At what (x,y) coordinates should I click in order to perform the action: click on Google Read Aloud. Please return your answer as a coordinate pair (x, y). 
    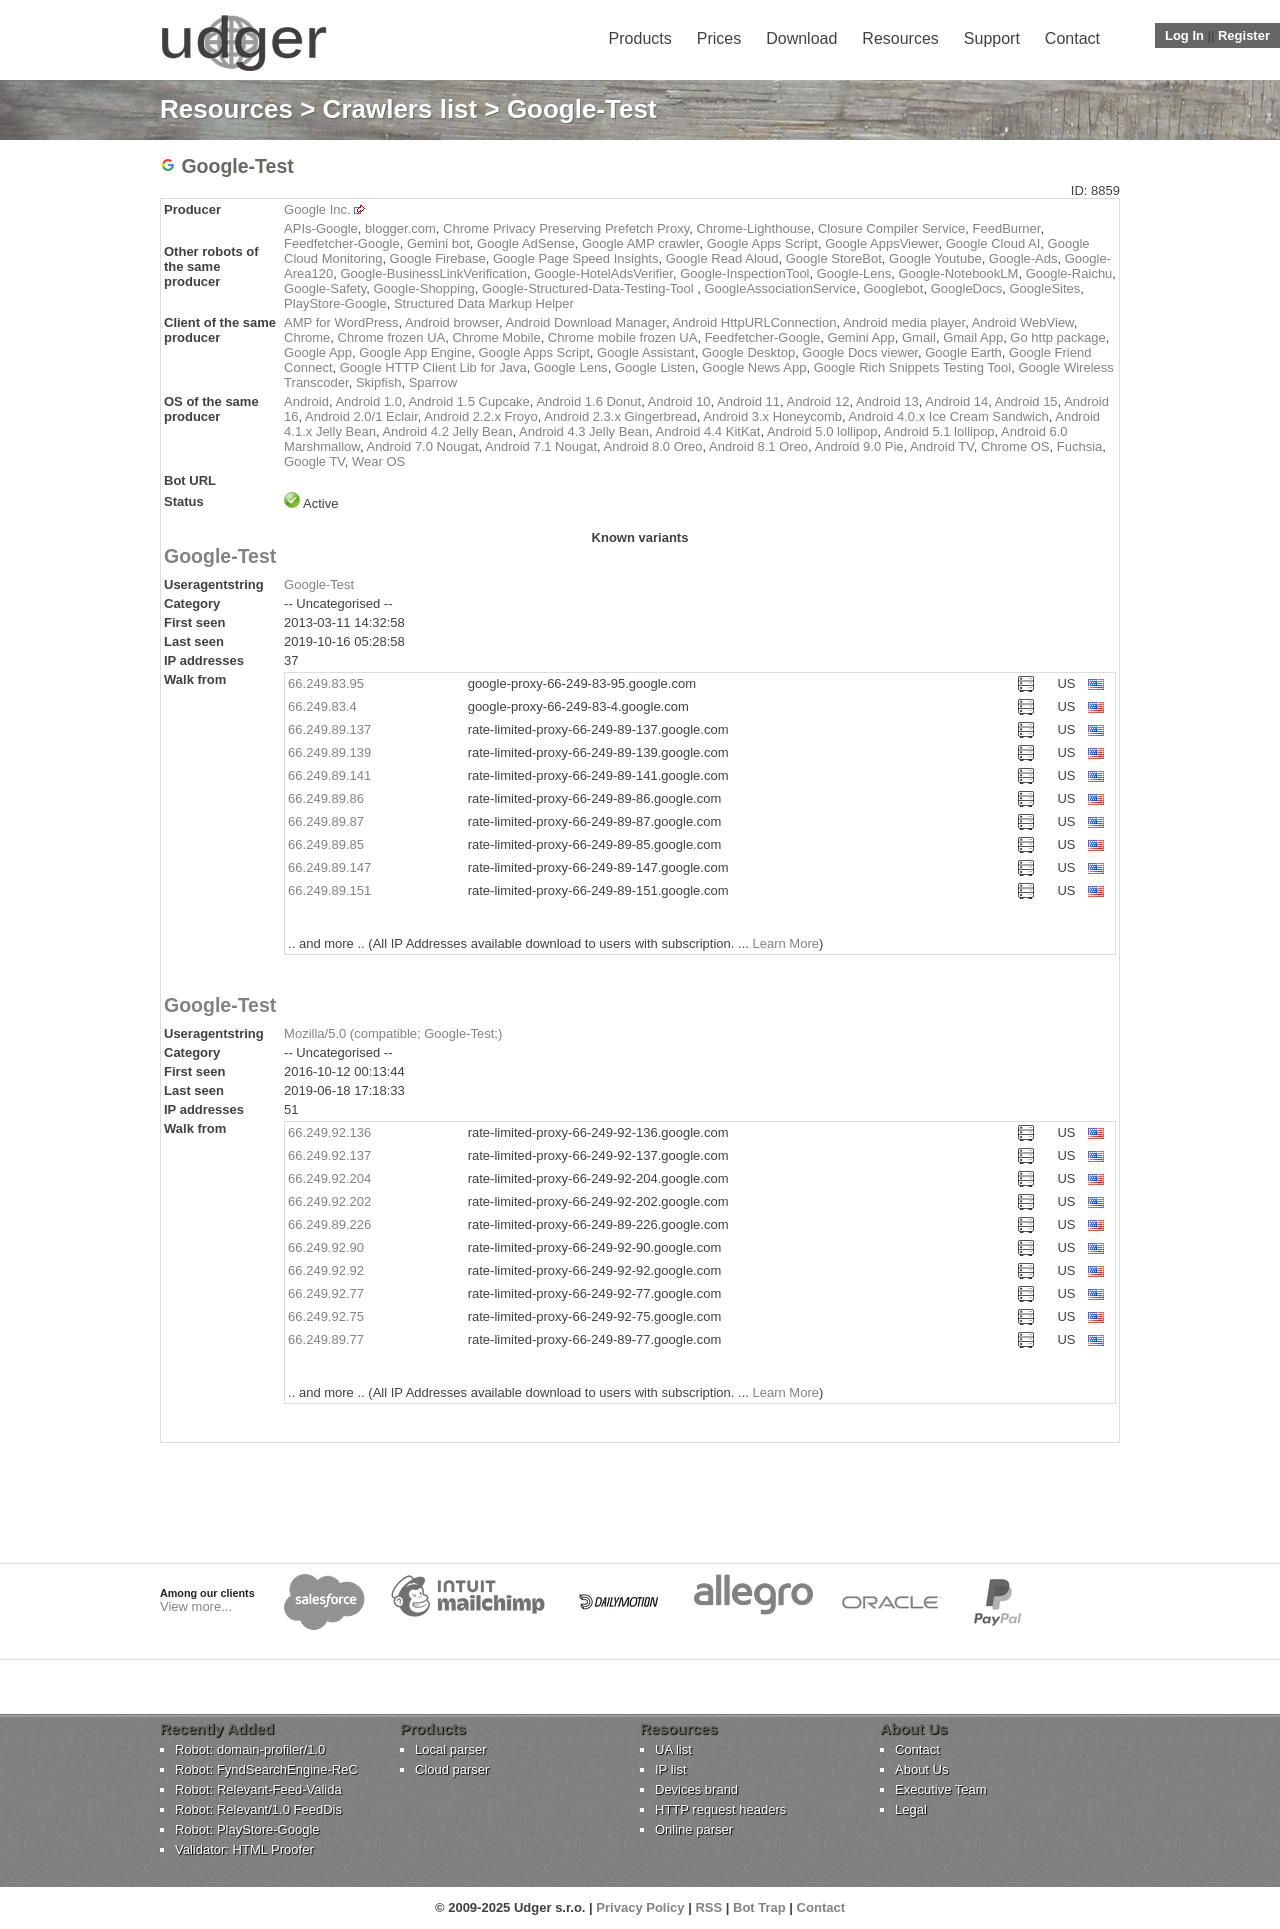
    Looking at the image, I should click on (722, 258).